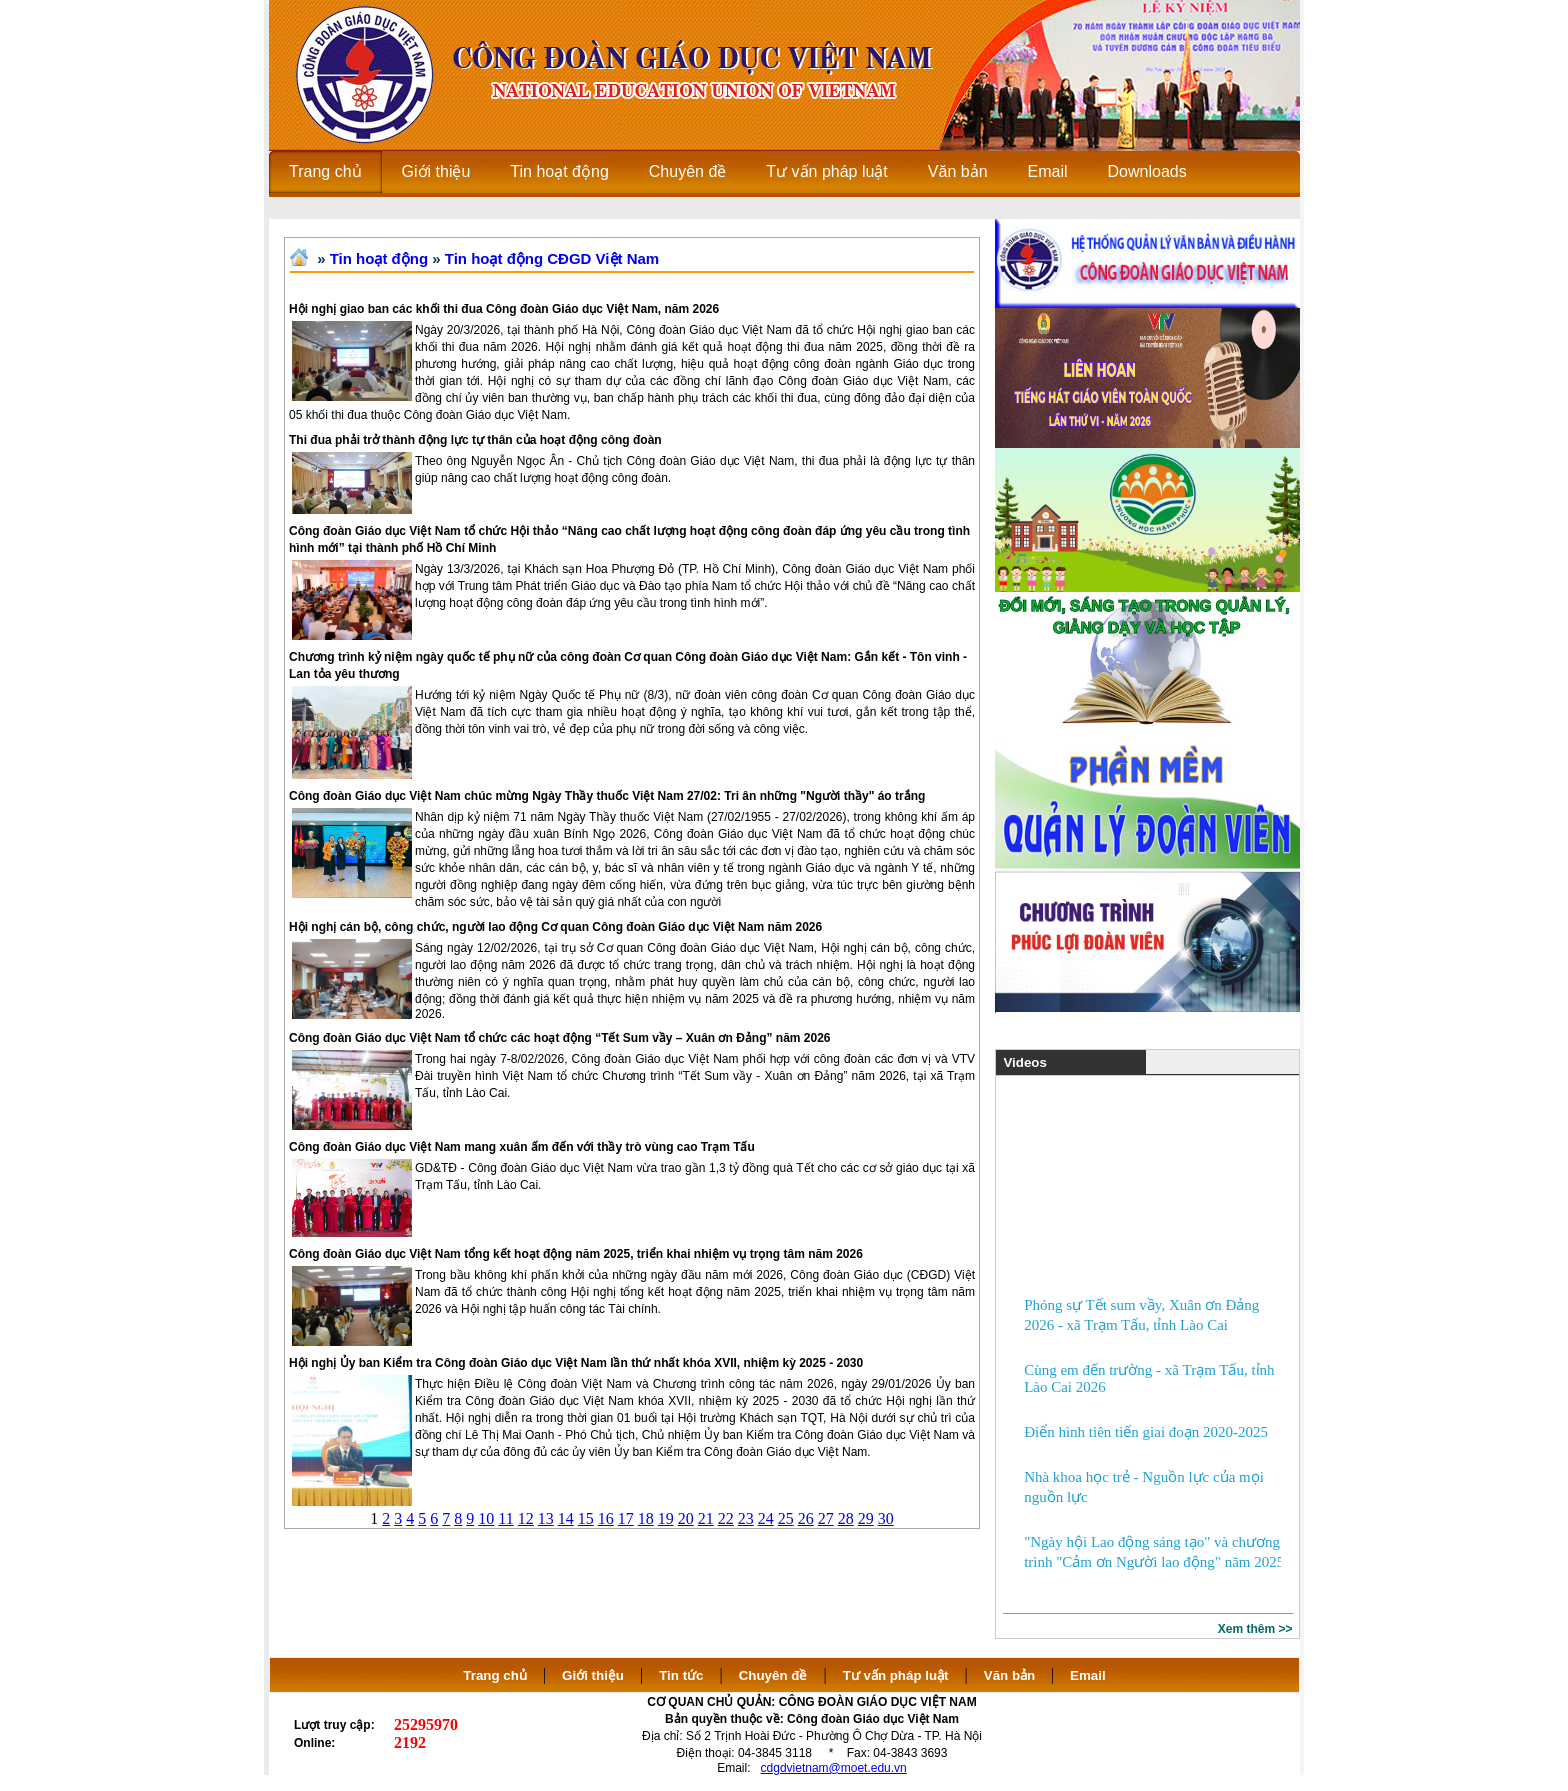 The width and height of the screenshot is (1568, 1791). I want to click on Công đoàn Giáo dục Việt Nam mang xuân ấm đến với thầy trò vùng cao Trạm Tấu, so click(522, 1147).